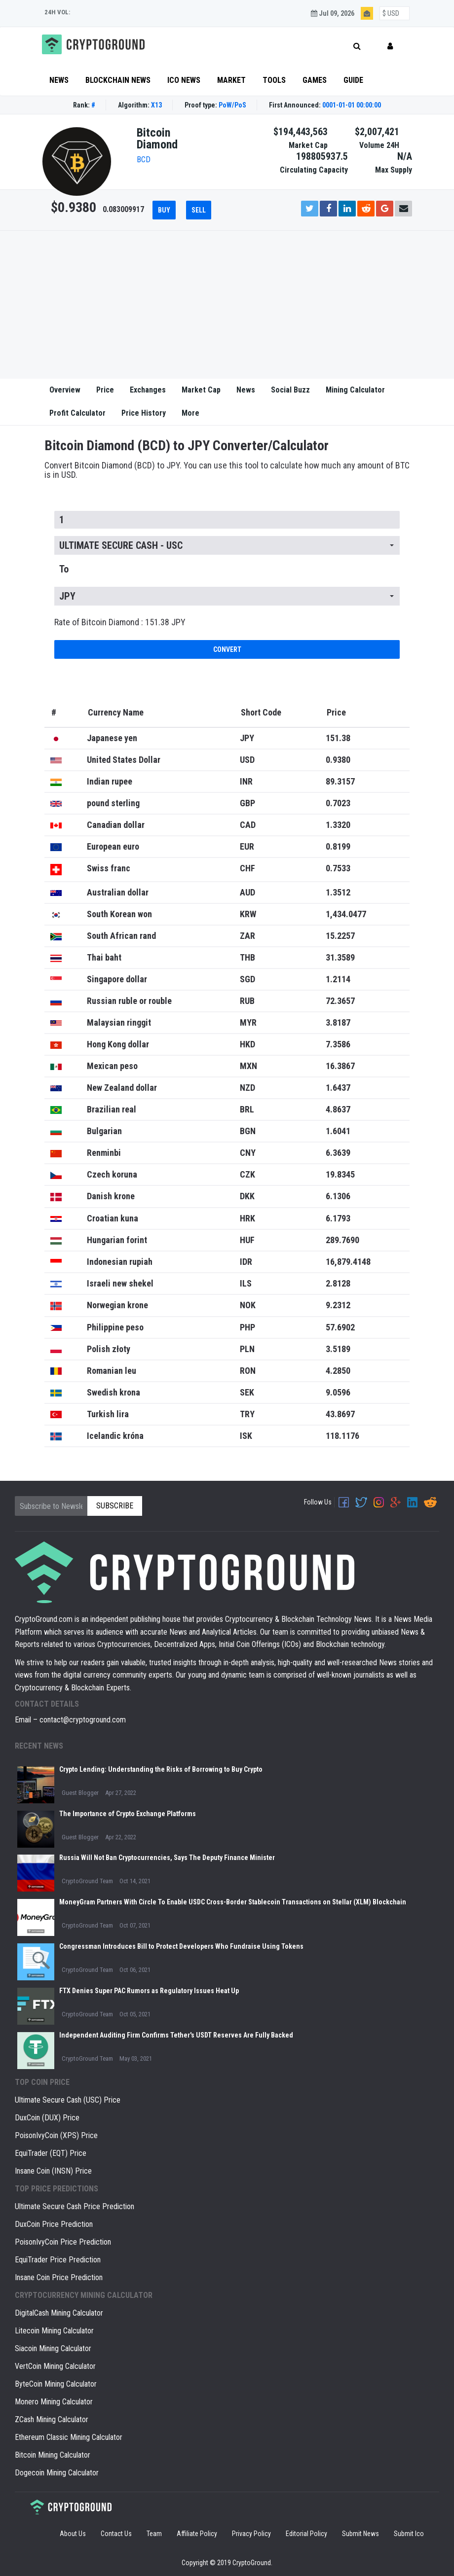 This screenshot has width=454, height=2576. I want to click on 3.5189, so click(338, 1349).